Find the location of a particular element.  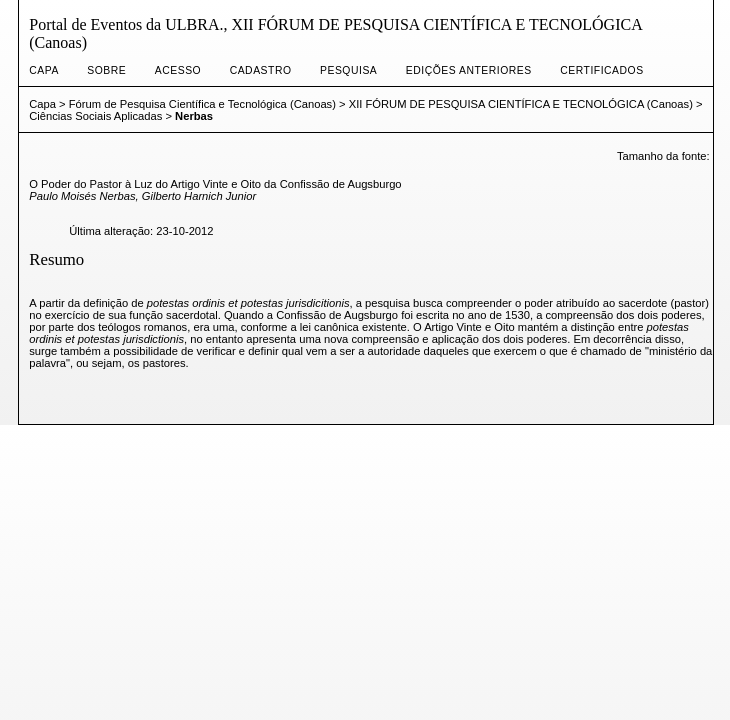

Cadastro is located at coordinates (261, 70).